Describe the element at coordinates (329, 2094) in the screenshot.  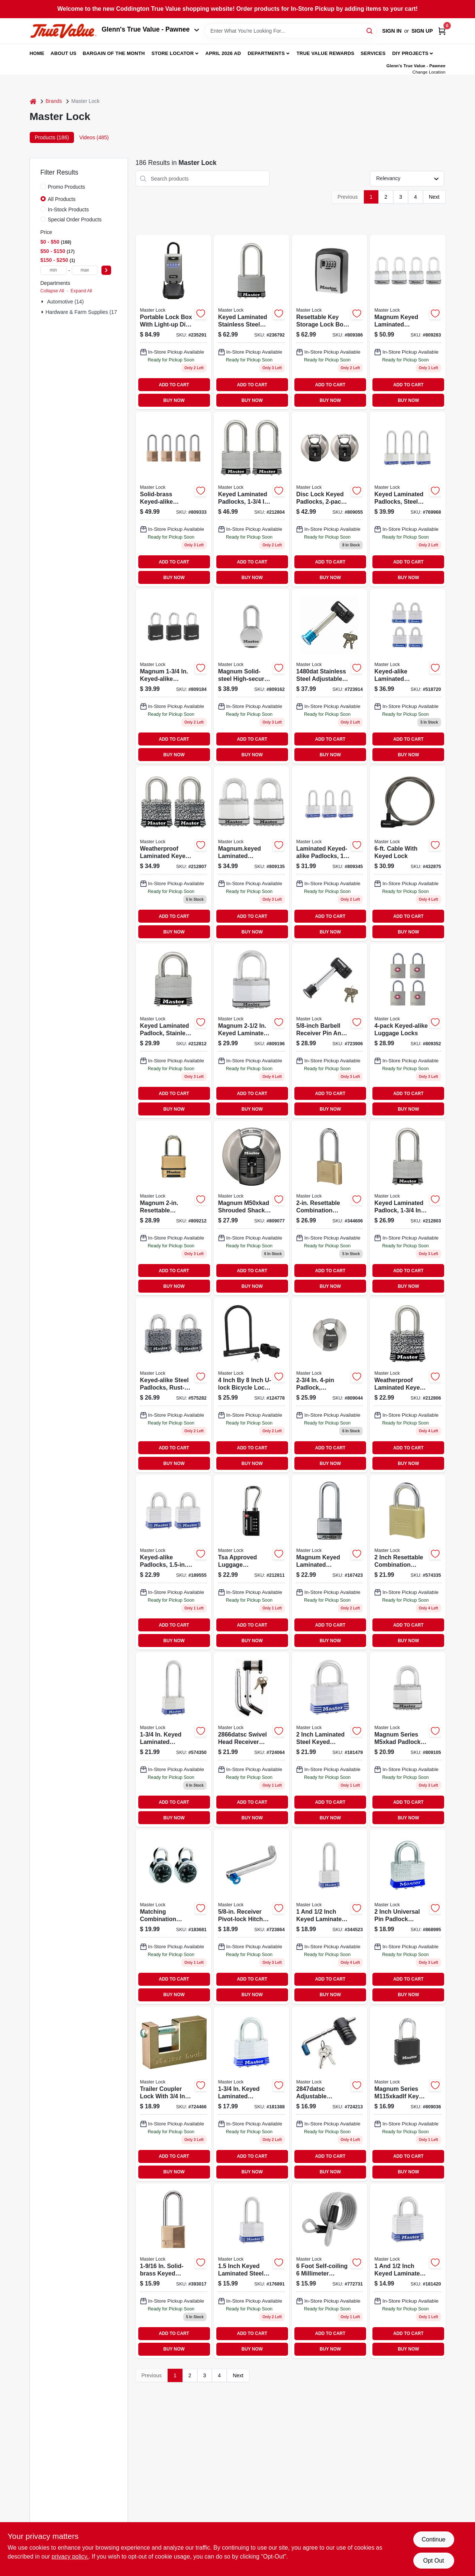
I see `[Go to stainless-steel-adjustable-coupler-lock-071649116148-724213 product page]` at that location.